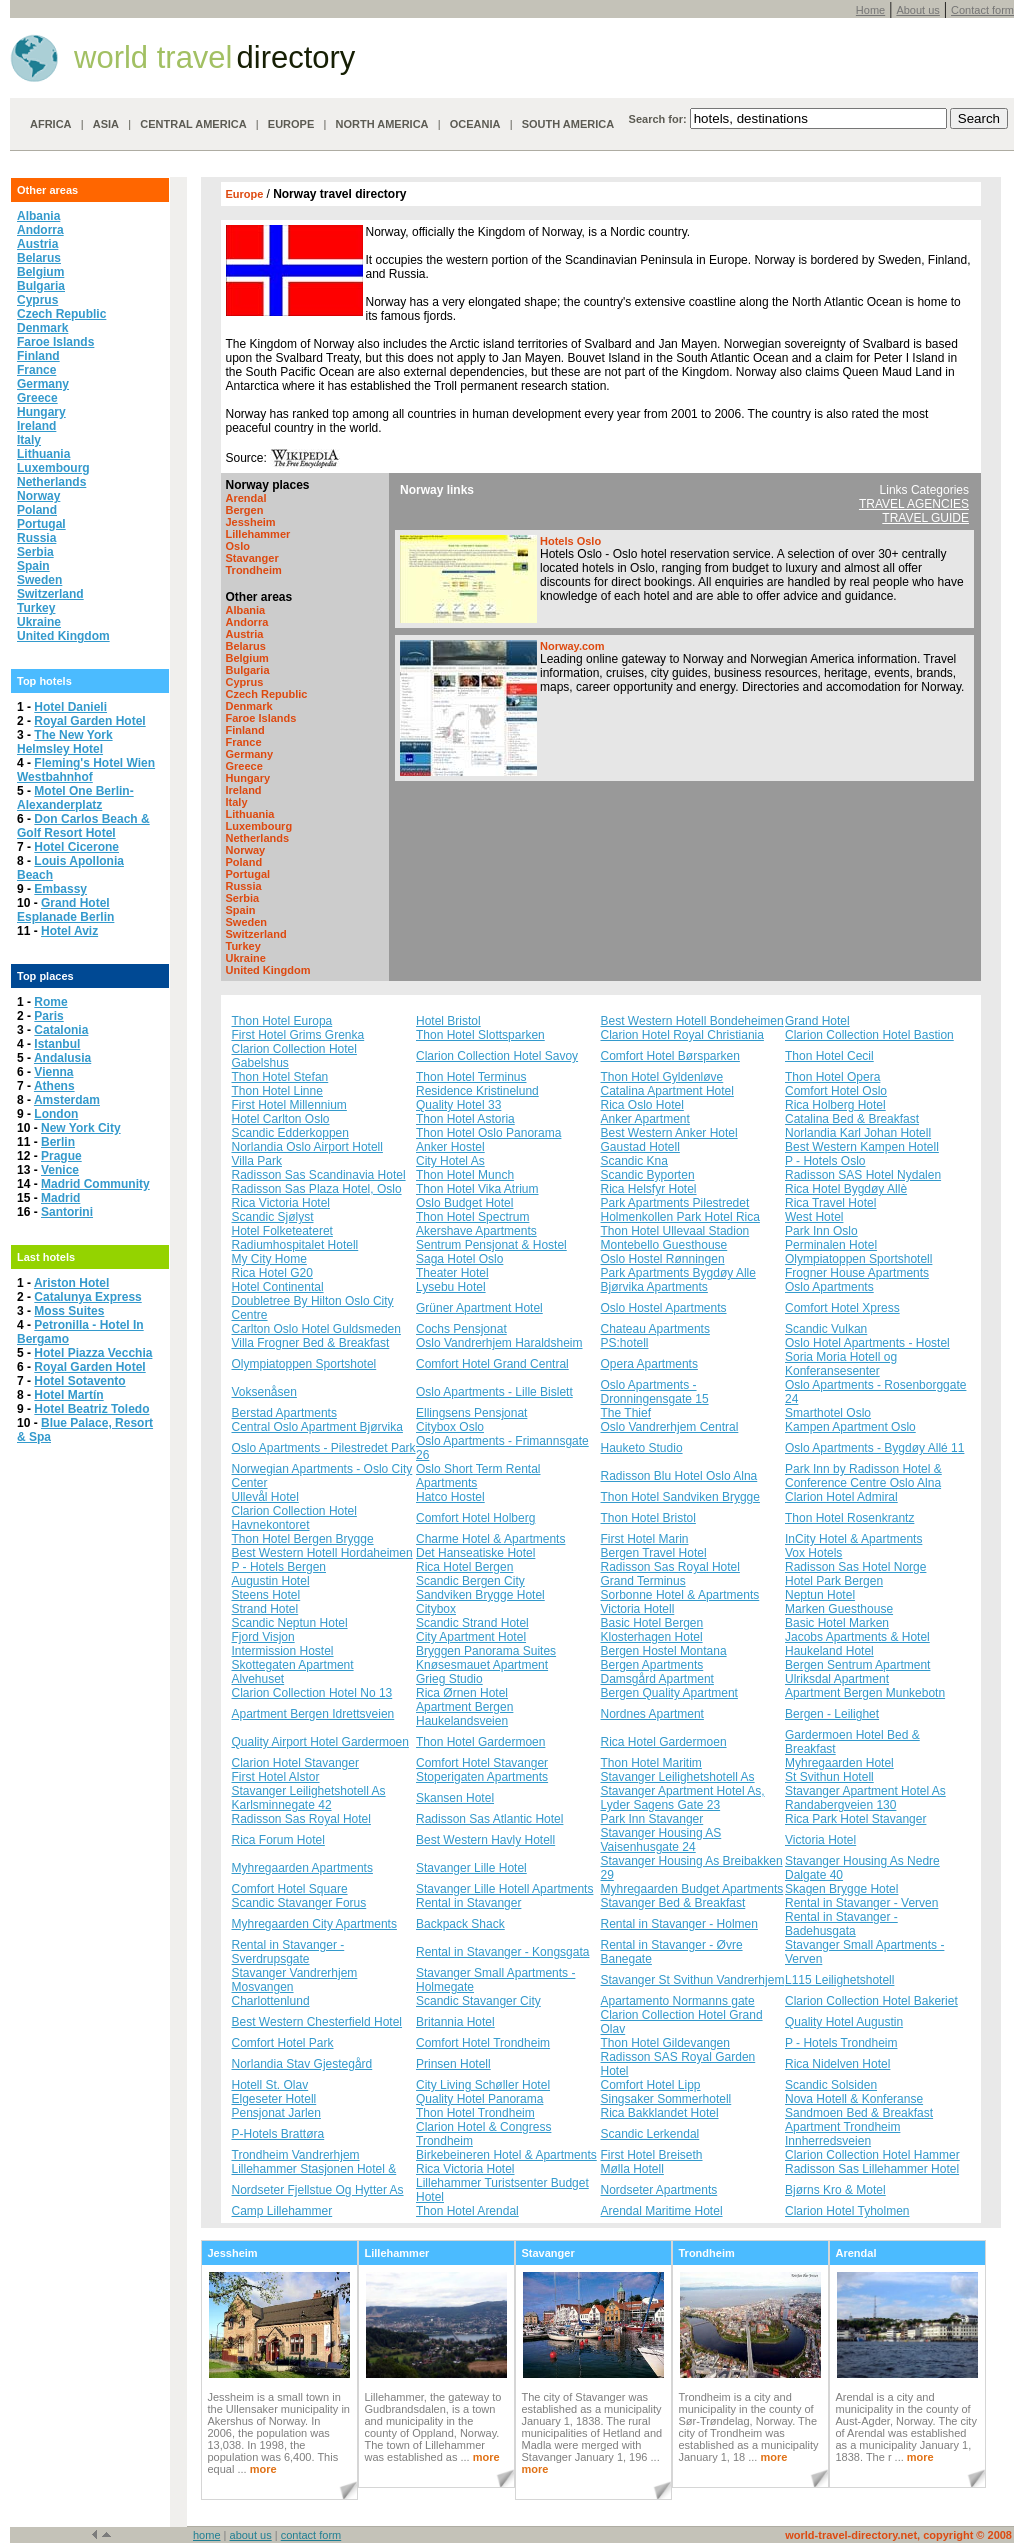  I want to click on AFRICA, so click(51, 124).